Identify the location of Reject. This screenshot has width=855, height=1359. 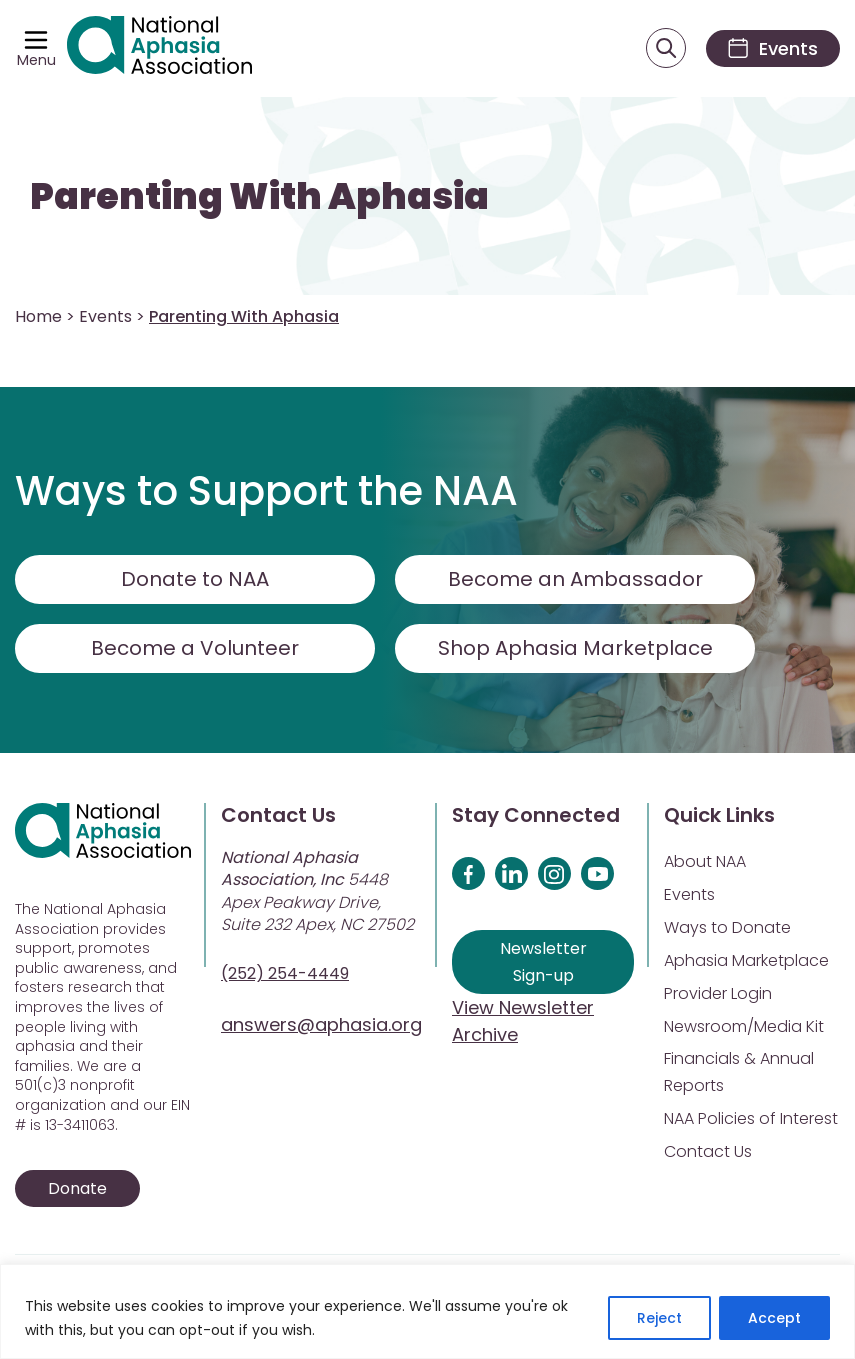
(659, 1318).